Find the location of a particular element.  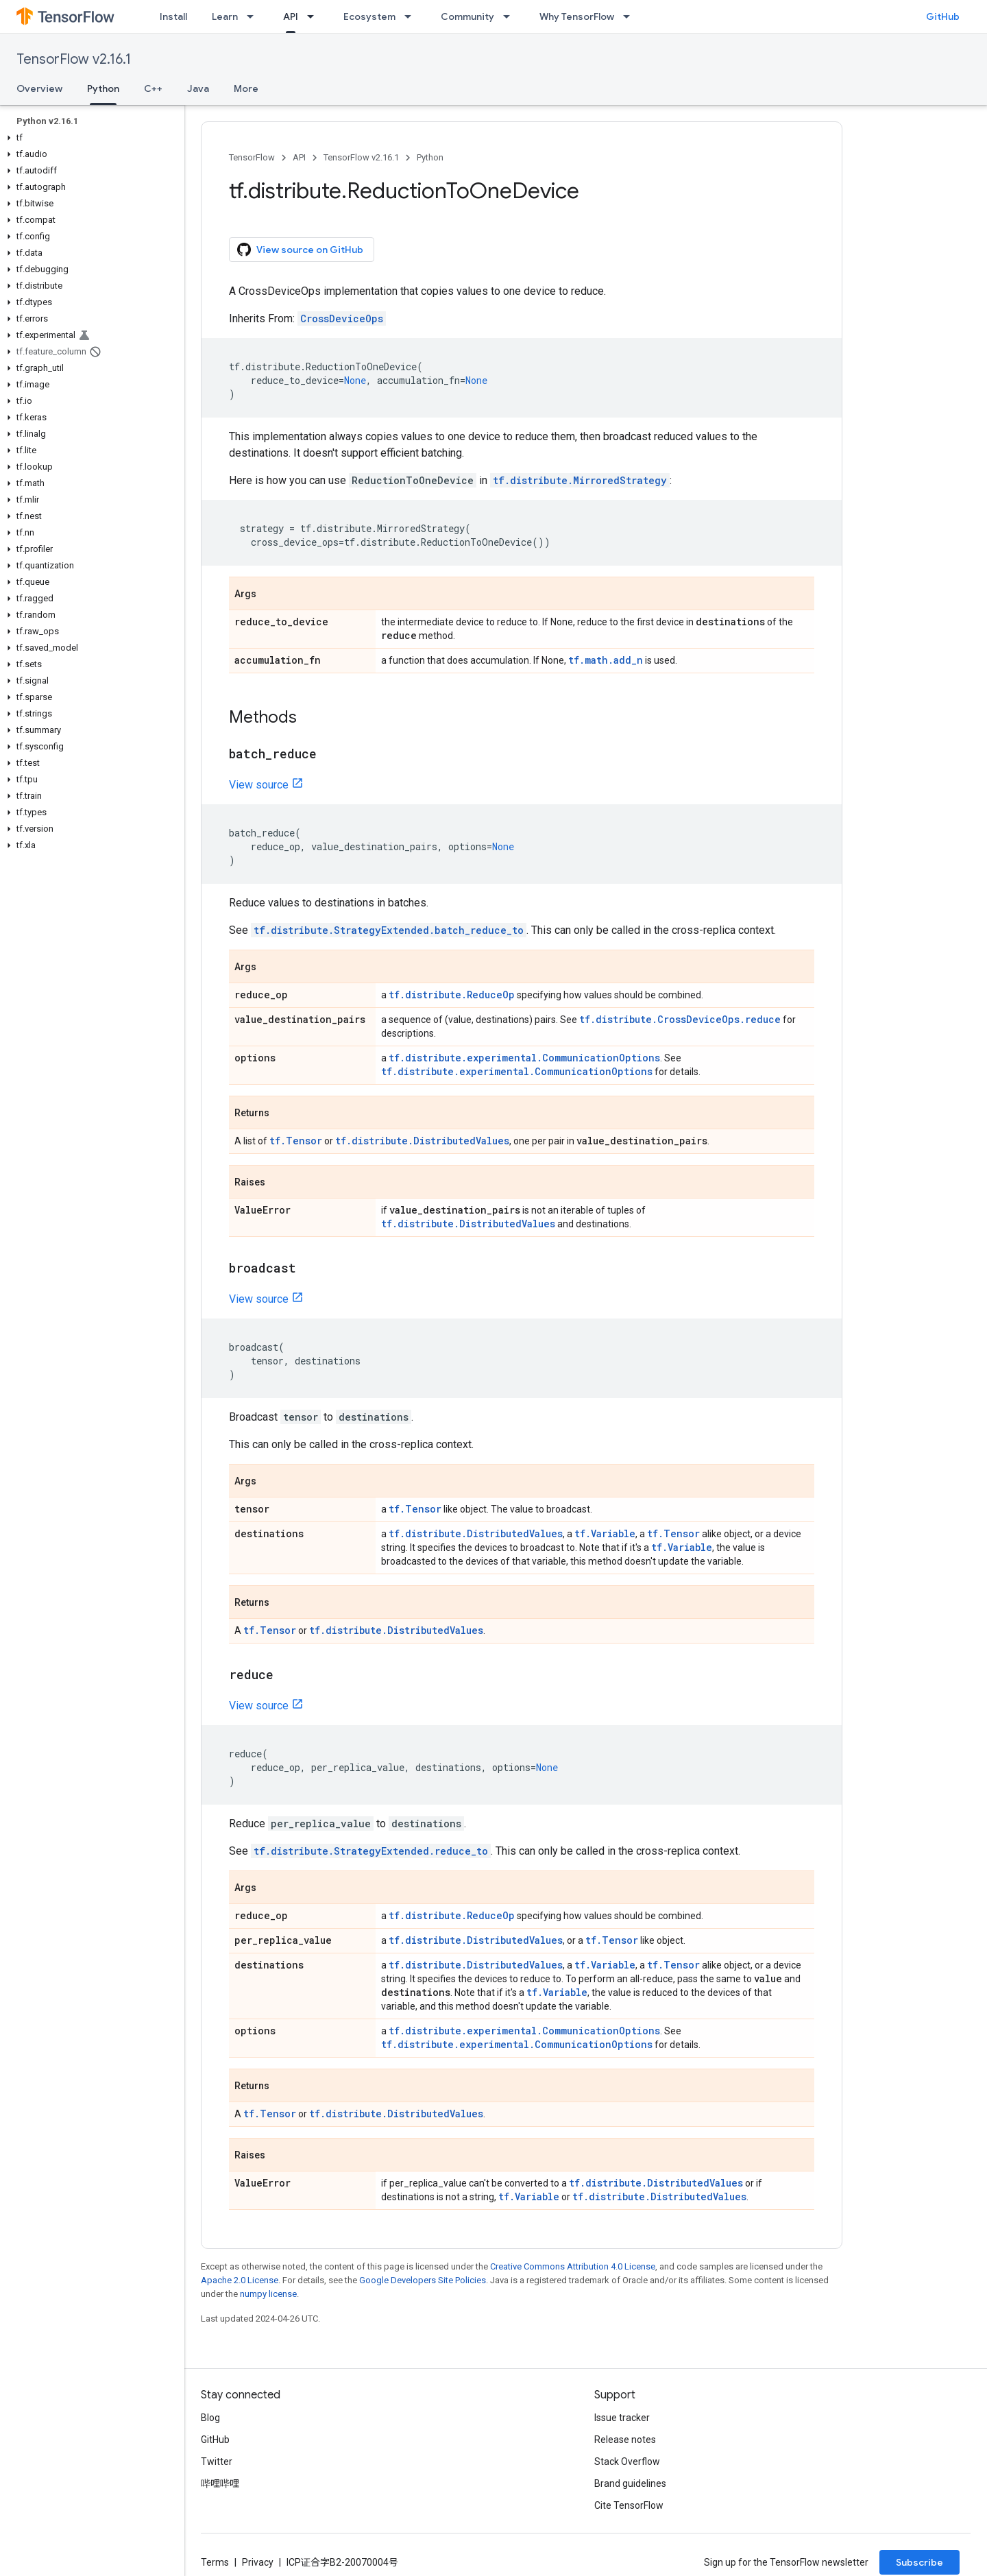

Python [Python, selected] is located at coordinates (103, 88).